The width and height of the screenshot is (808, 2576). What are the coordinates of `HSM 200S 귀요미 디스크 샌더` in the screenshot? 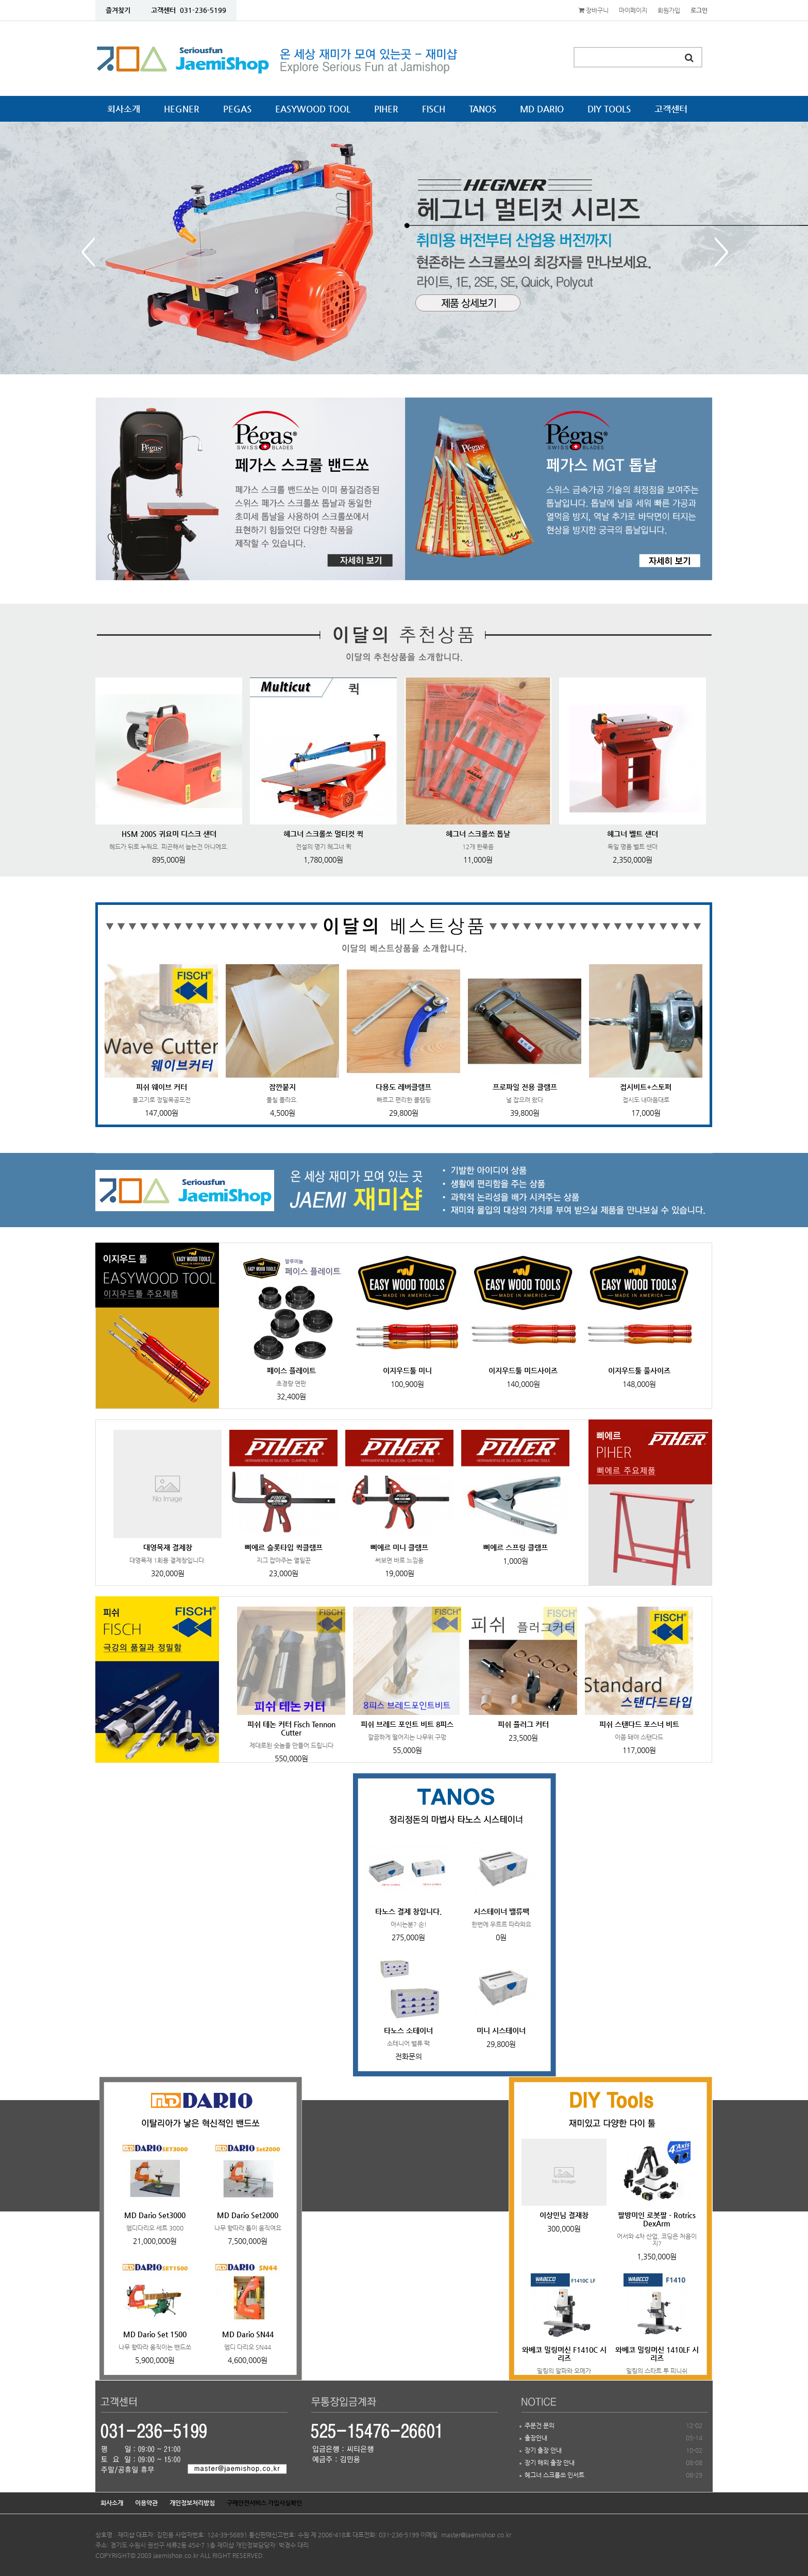 It's located at (169, 834).